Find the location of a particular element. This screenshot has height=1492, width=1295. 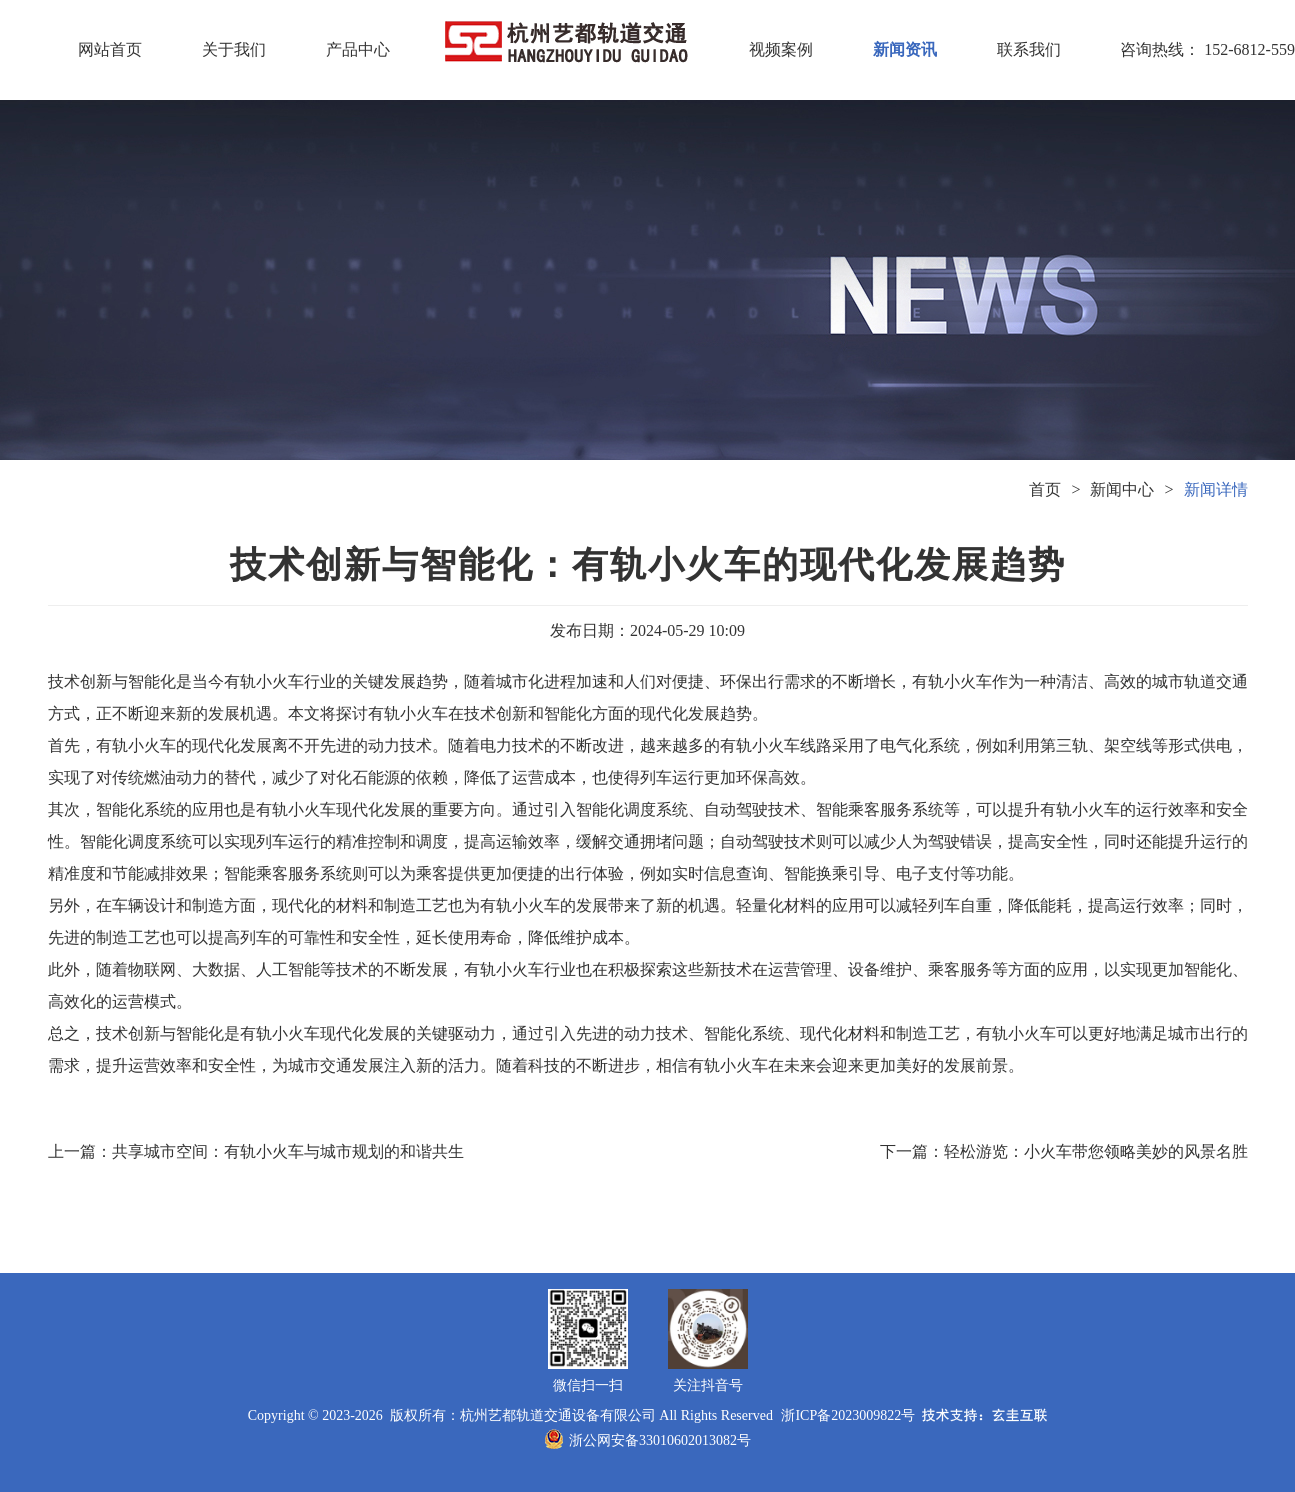

联系我们 is located at coordinates (1029, 49).